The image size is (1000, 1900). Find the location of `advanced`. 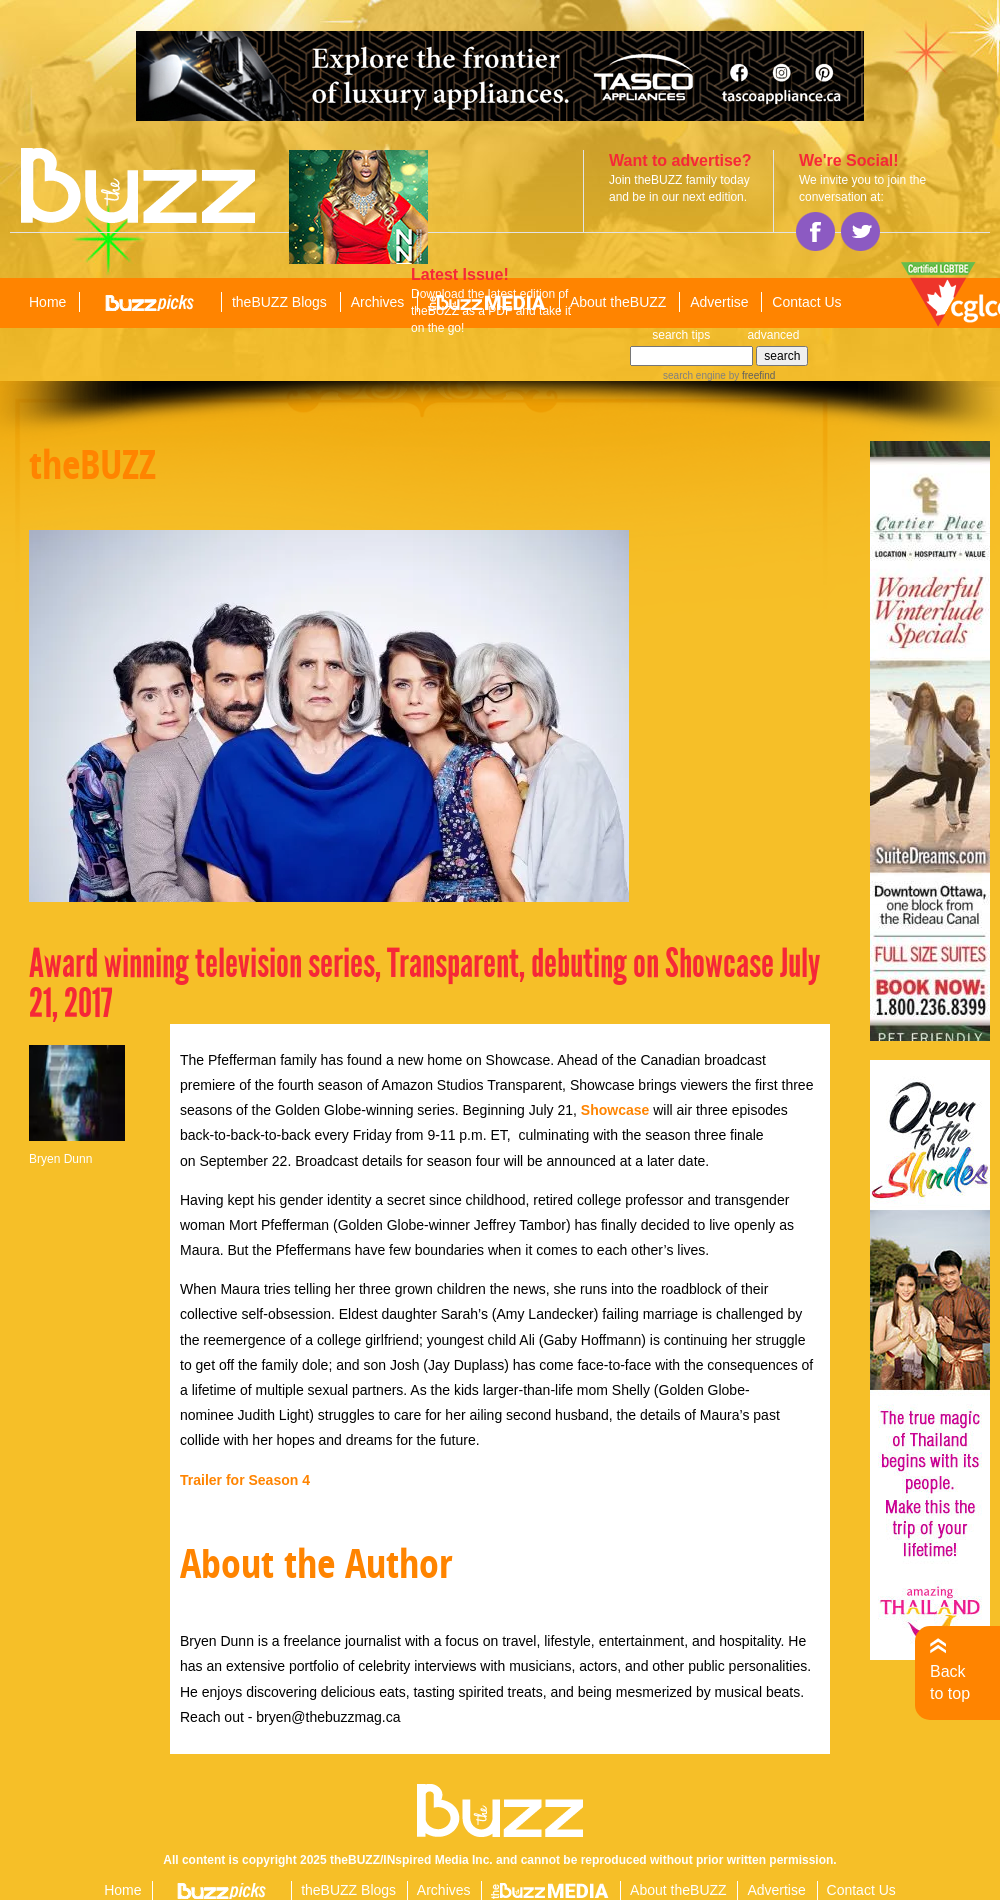

advanced is located at coordinates (773, 335).